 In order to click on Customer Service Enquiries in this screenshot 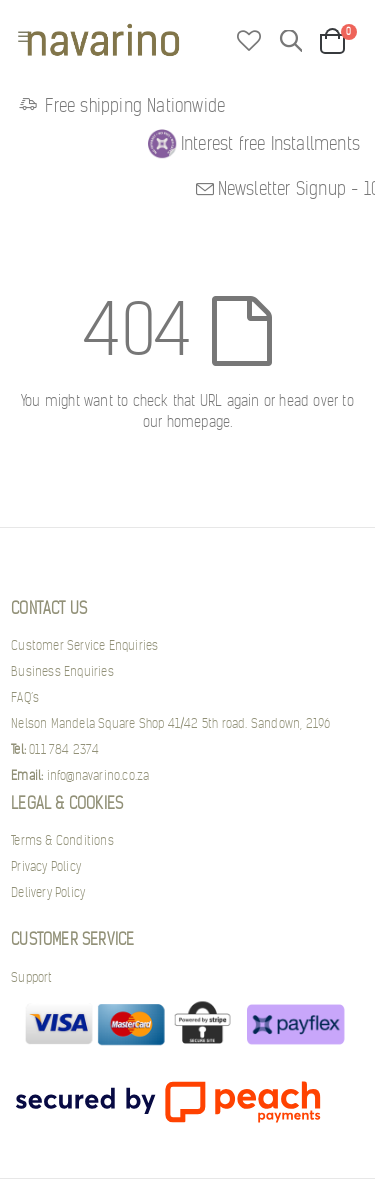, I will do `click(84, 645)`.